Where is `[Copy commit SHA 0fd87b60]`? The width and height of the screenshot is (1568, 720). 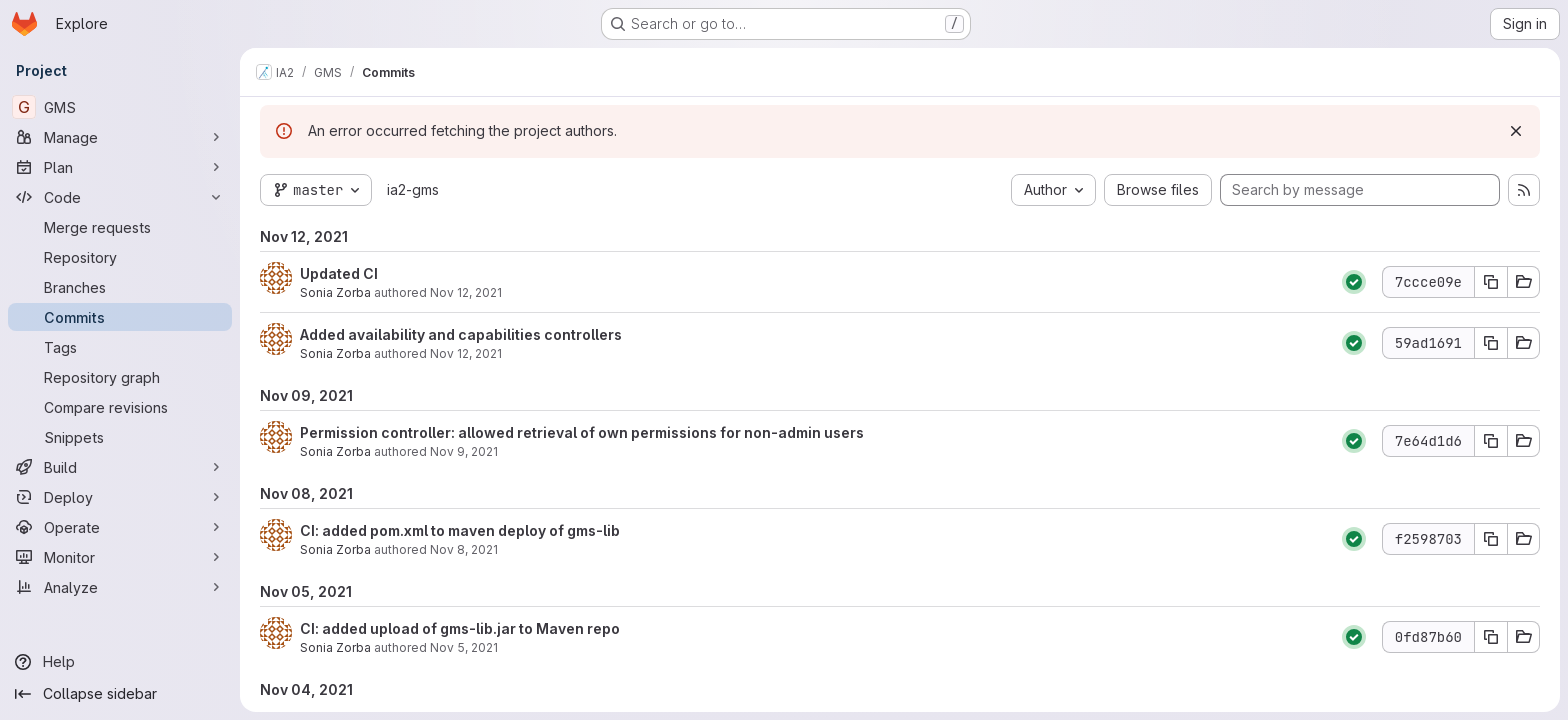
[Copy commit SHA 0fd87b60] is located at coordinates (1491, 637).